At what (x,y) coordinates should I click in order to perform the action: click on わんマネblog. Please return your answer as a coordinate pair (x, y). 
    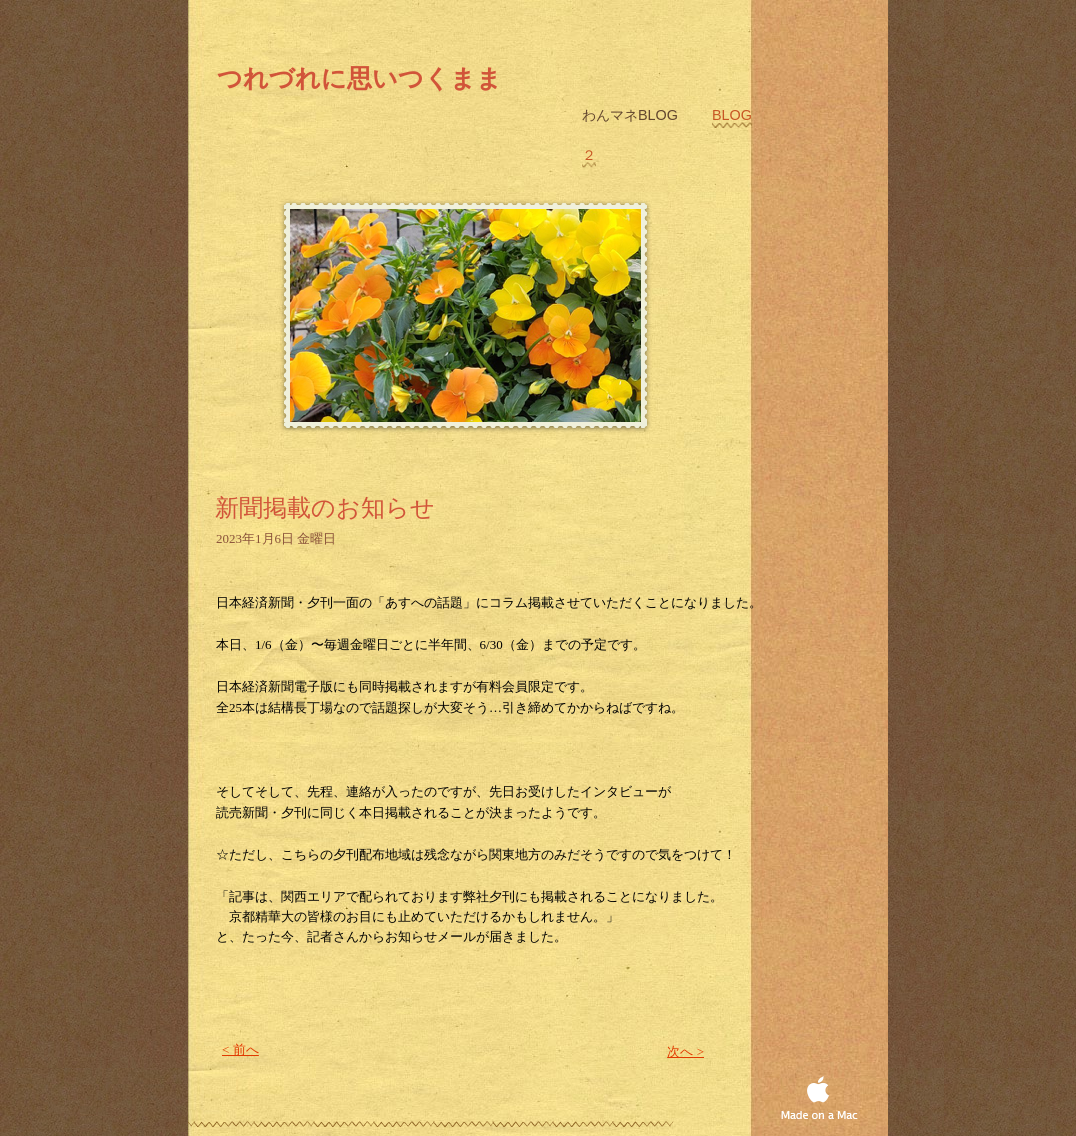
    Looking at the image, I should click on (632, 115).